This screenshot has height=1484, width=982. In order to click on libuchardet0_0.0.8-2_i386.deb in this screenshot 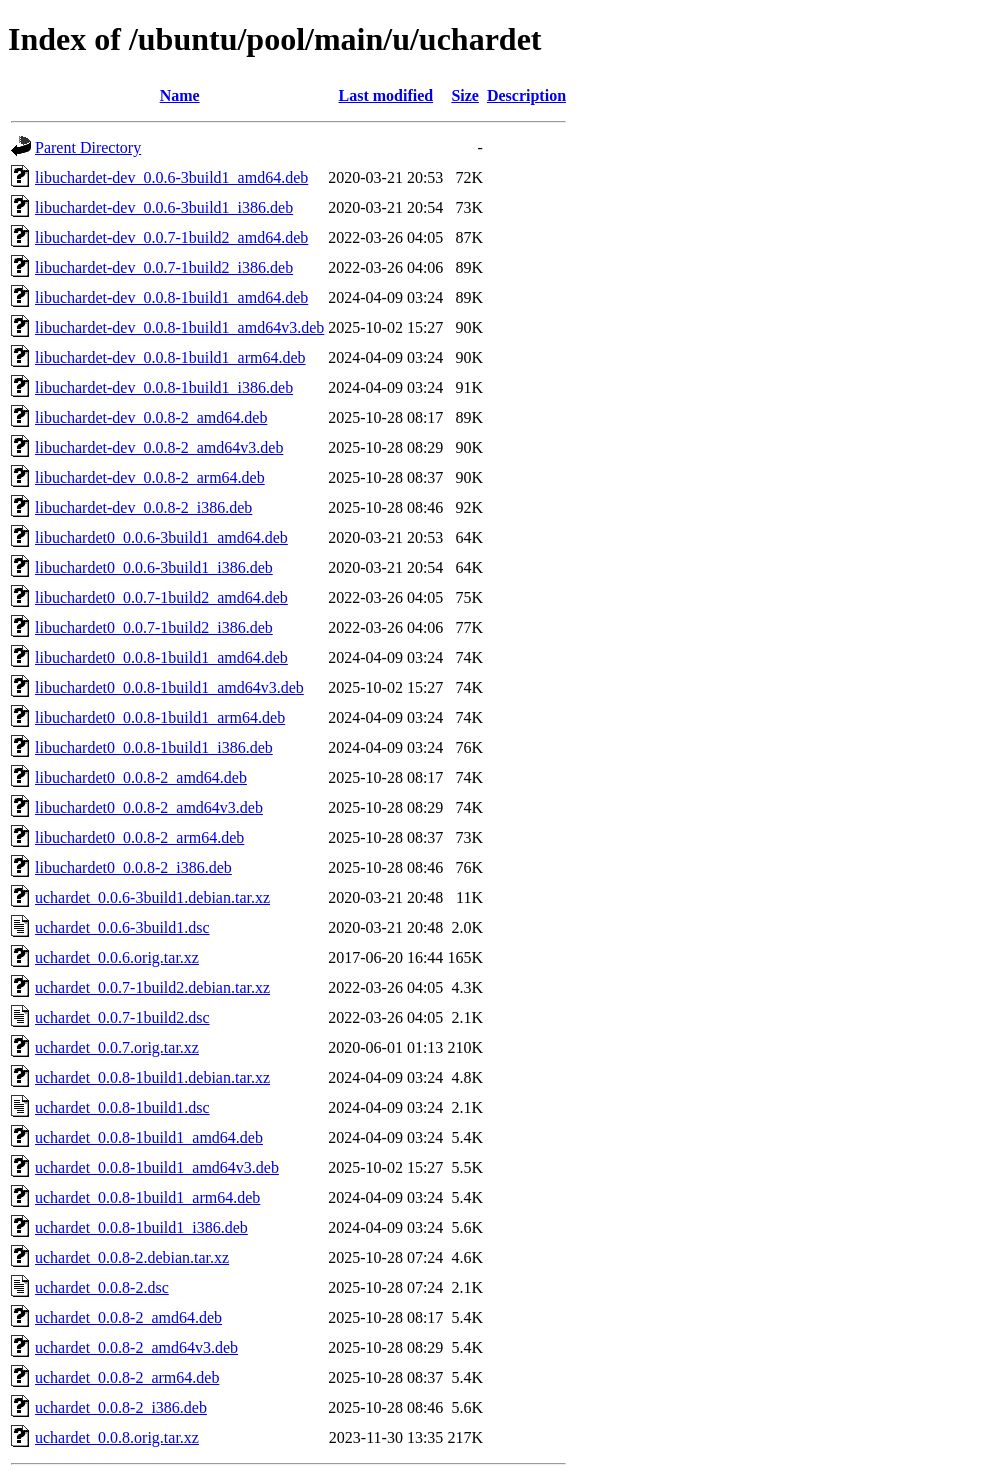, I will do `click(133, 867)`.